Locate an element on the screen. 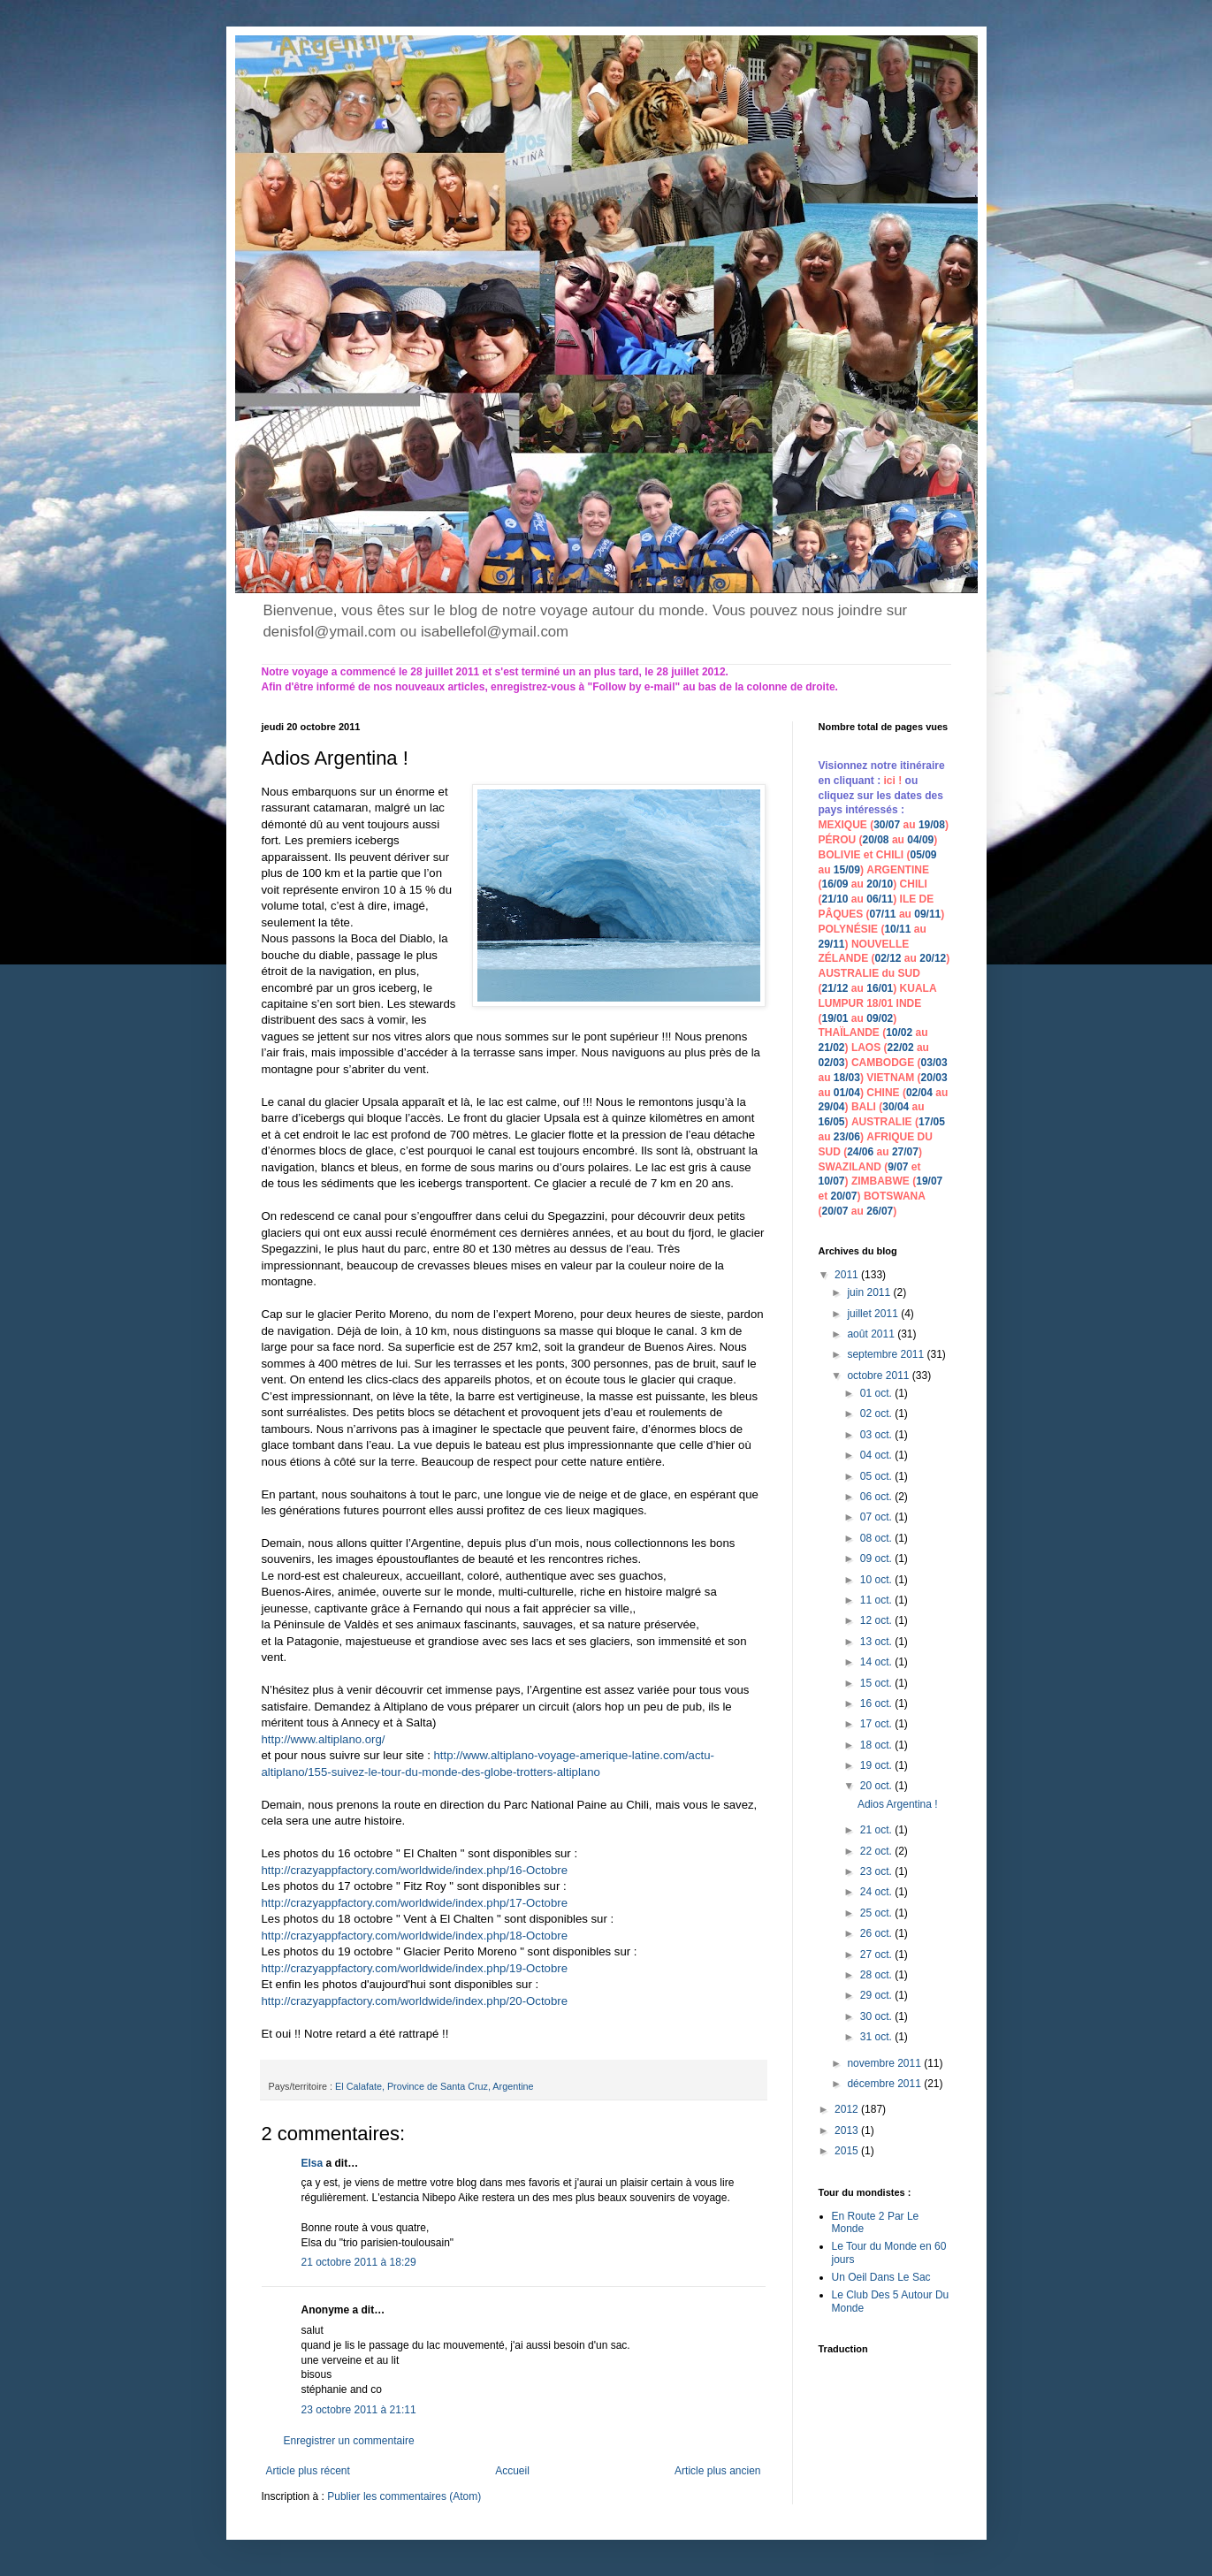 This screenshot has height=2576, width=1212. 22/02 is located at coordinates (901, 1047).